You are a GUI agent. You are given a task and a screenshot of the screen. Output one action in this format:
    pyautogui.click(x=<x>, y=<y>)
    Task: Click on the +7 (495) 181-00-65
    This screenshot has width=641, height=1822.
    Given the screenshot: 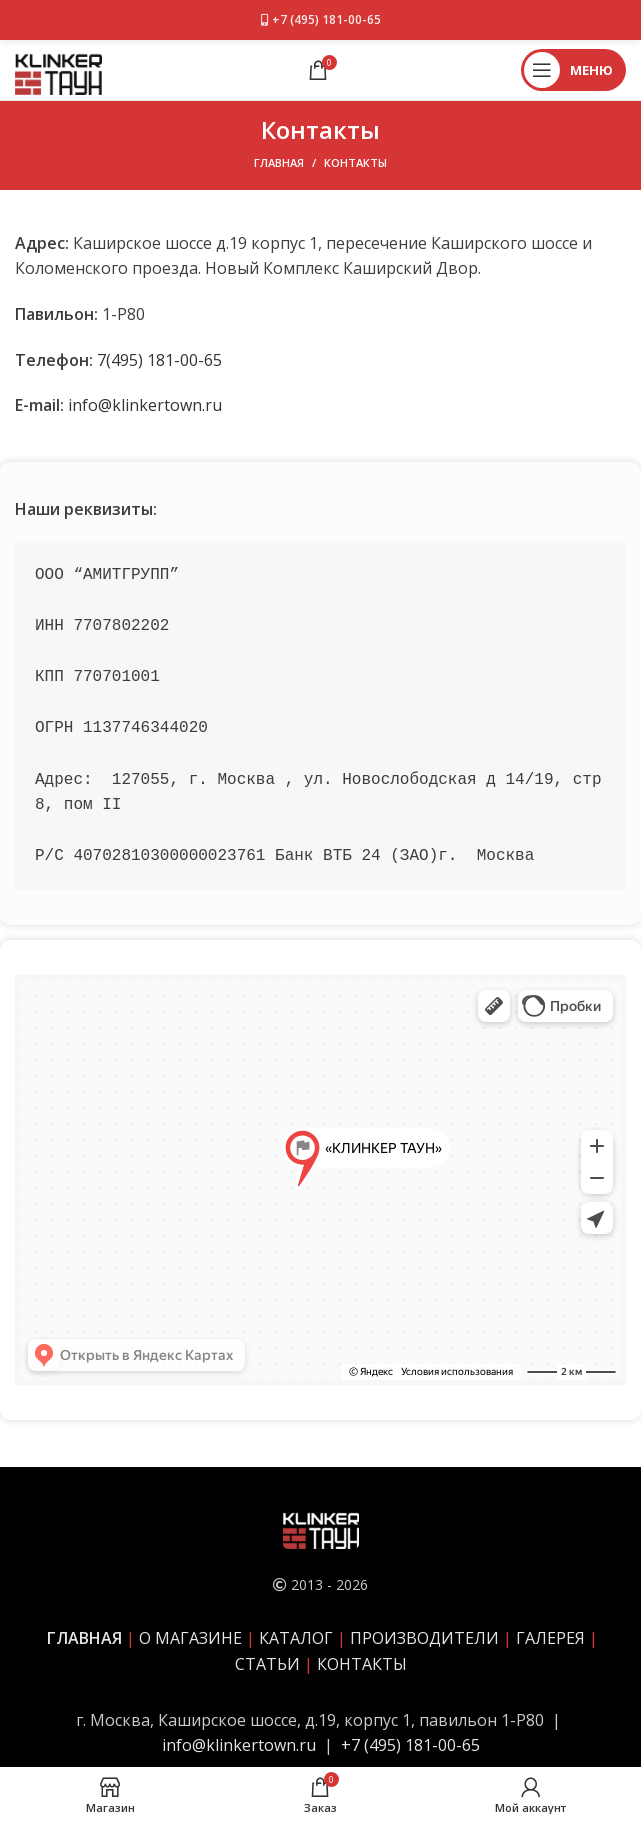 What is the action you would take?
    pyautogui.click(x=326, y=19)
    